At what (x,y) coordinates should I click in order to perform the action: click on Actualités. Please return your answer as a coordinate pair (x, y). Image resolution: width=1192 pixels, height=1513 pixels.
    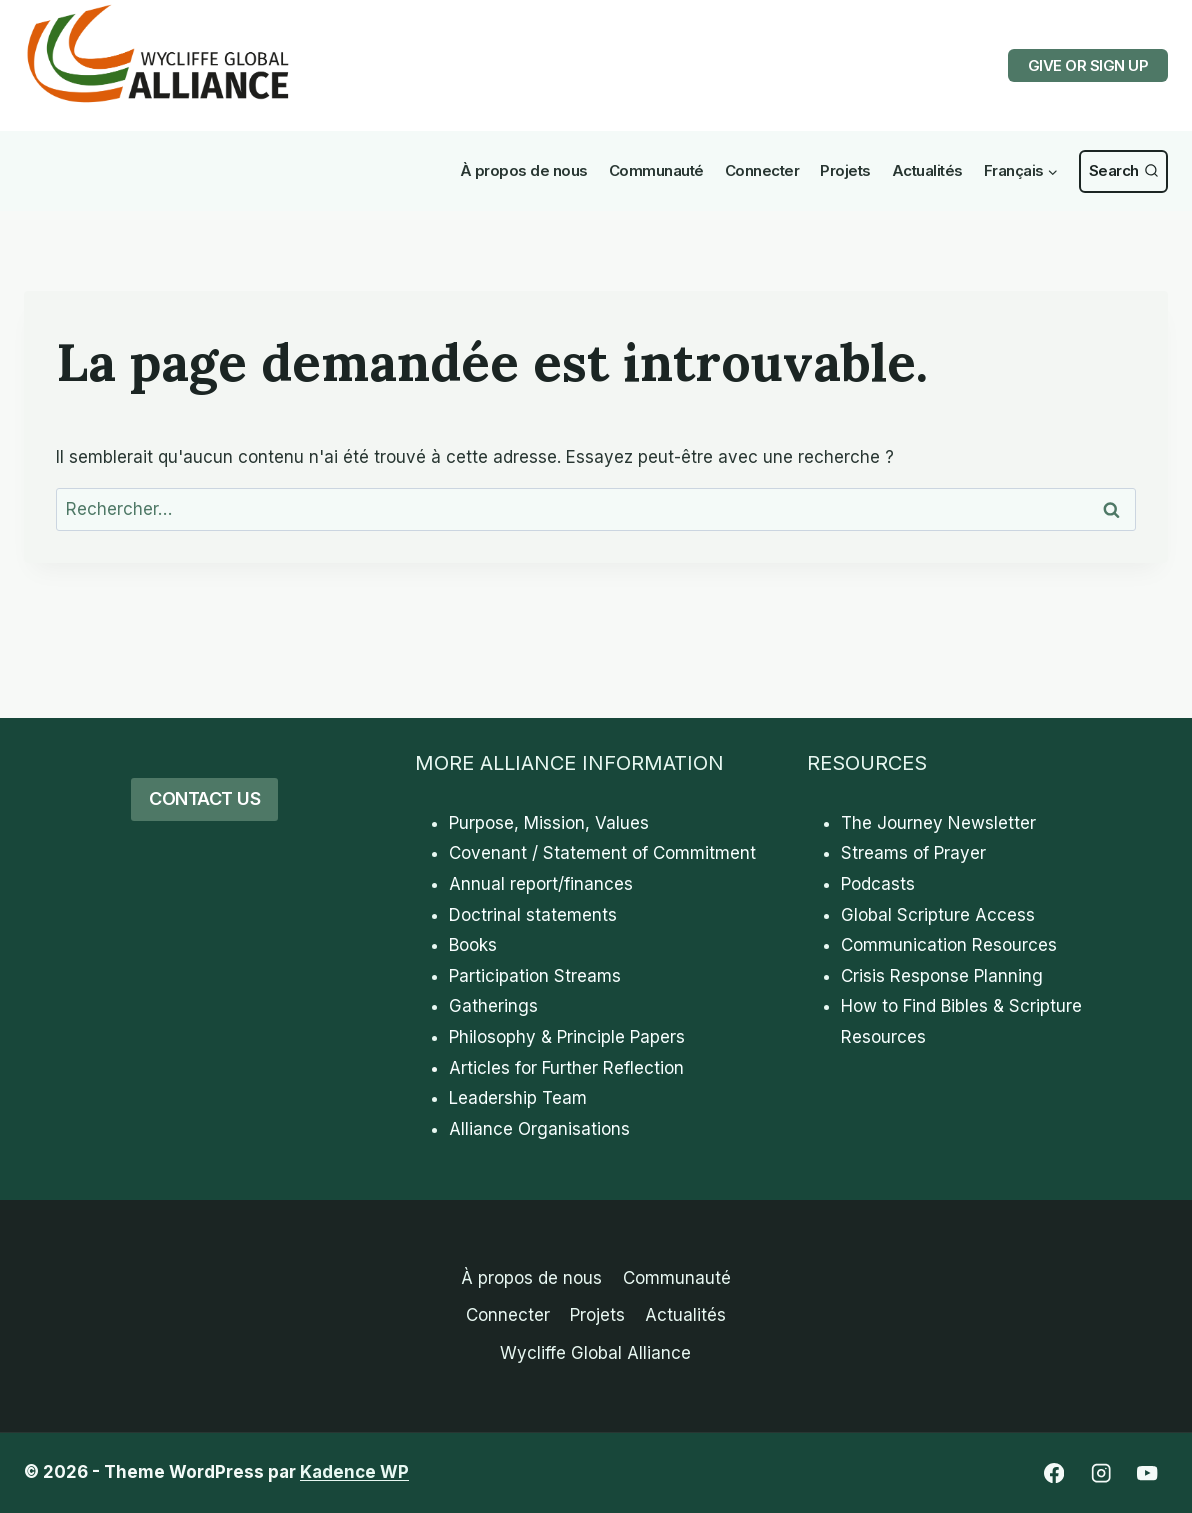
    Looking at the image, I should click on (927, 170).